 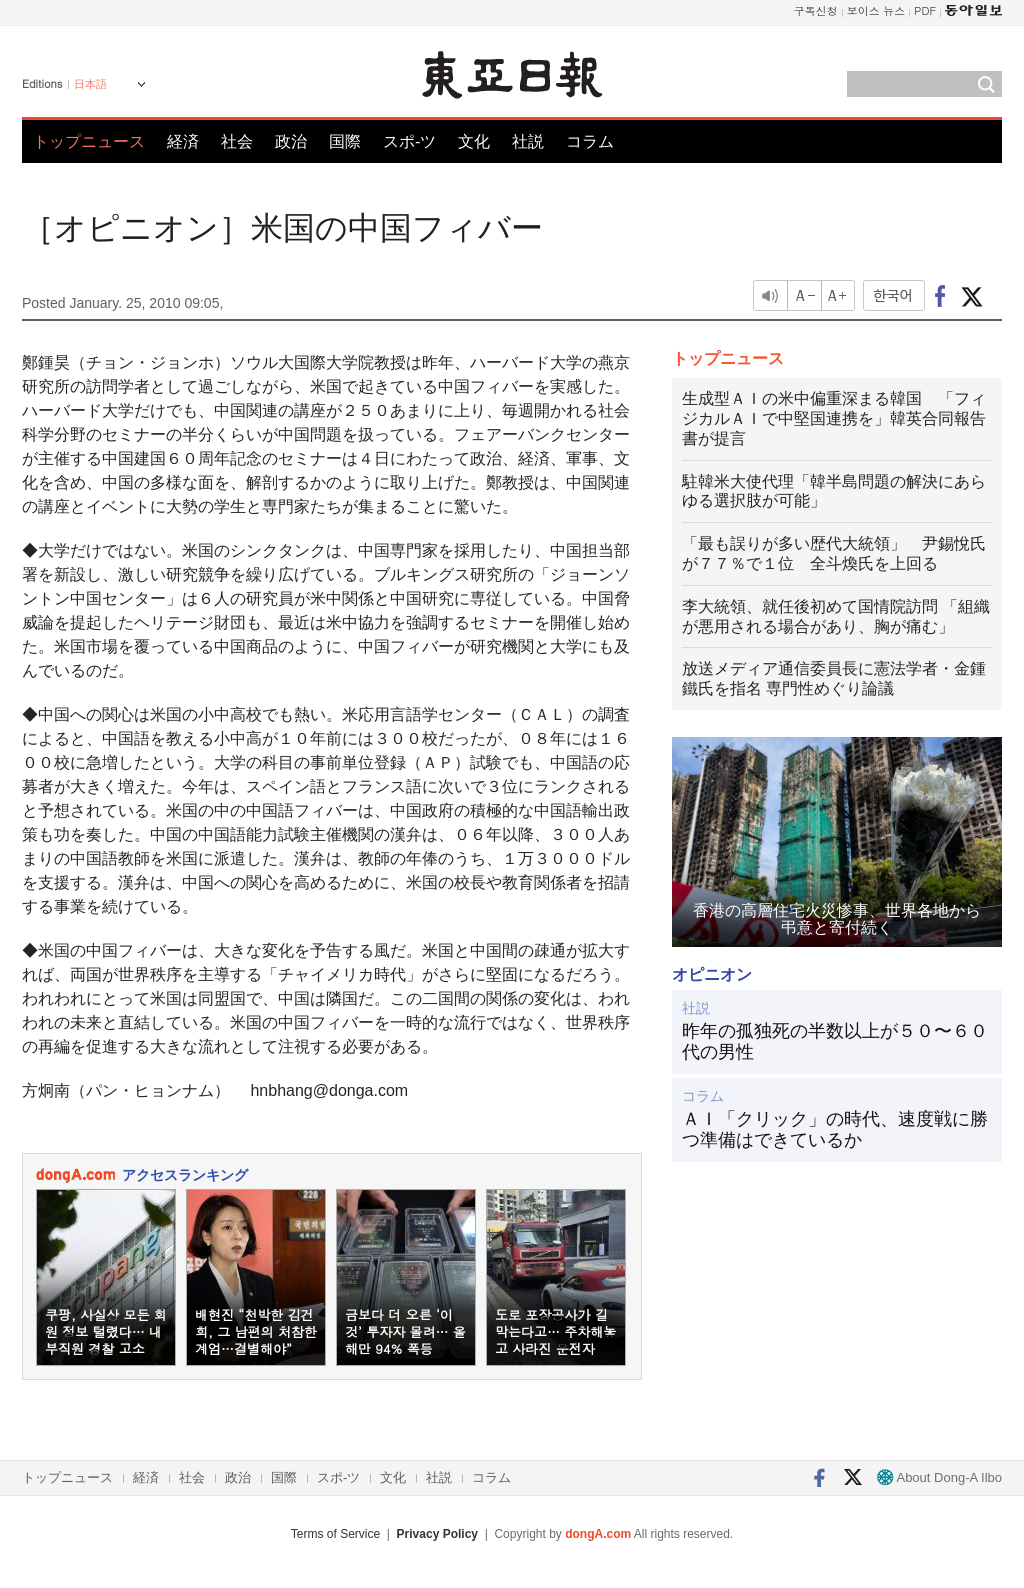 What do you see at coordinates (291, 141) in the screenshot?
I see `政治` at bounding box center [291, 141].